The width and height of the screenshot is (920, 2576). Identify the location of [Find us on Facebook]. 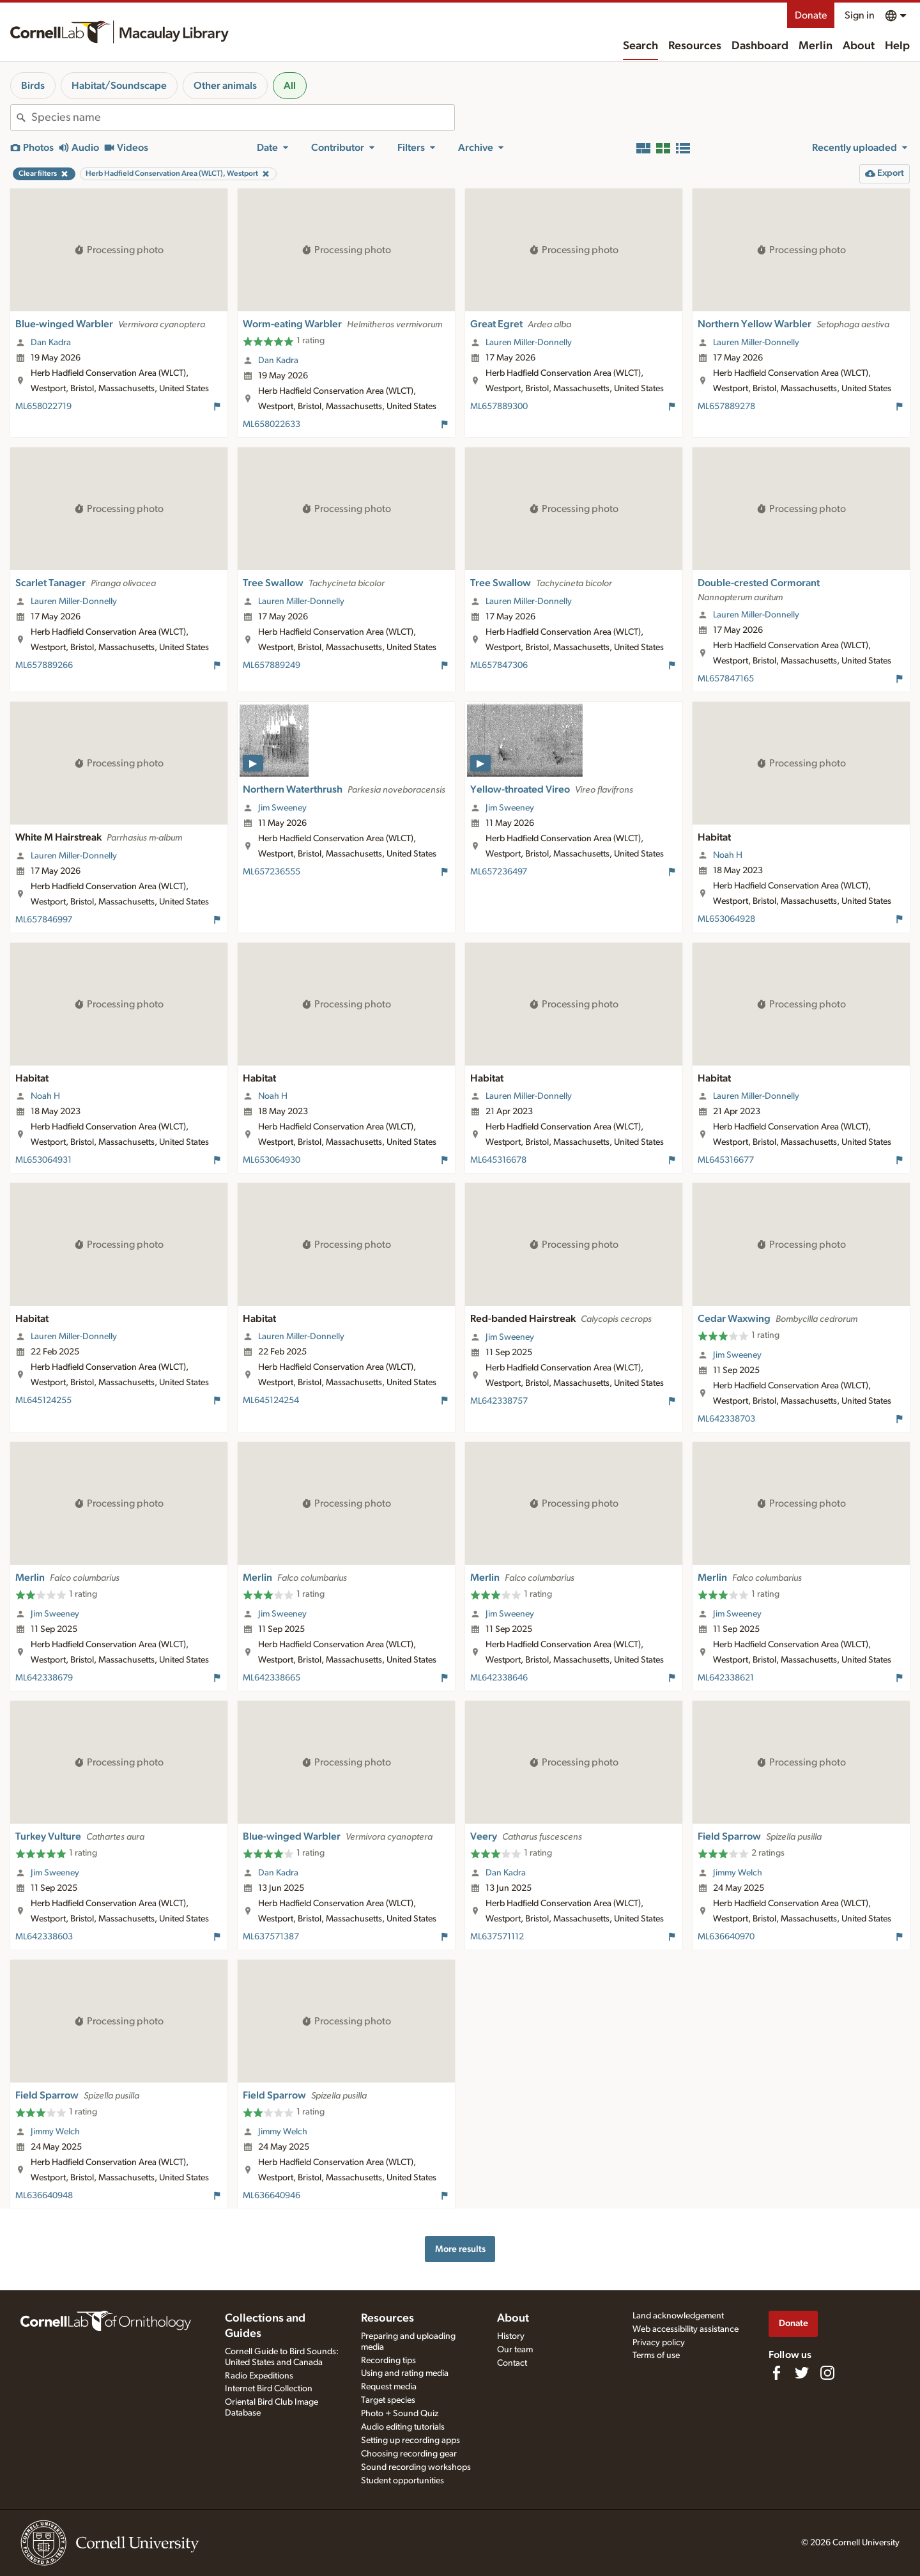
(776, 2372).